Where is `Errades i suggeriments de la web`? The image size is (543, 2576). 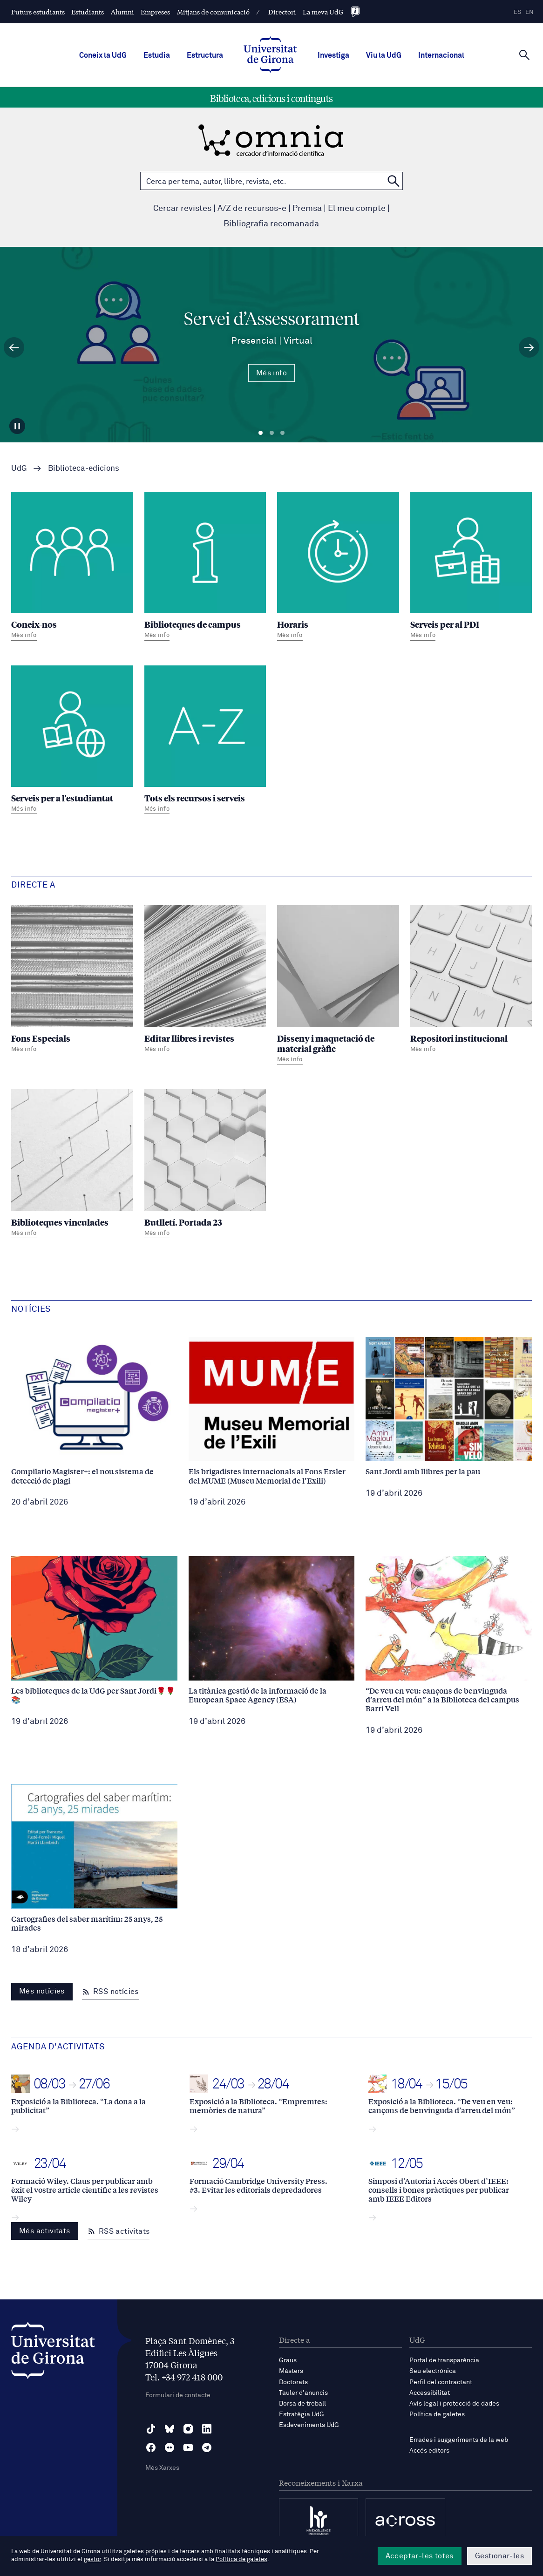
Errades i suggeriments de la web is located at coordinates (458, 2440).